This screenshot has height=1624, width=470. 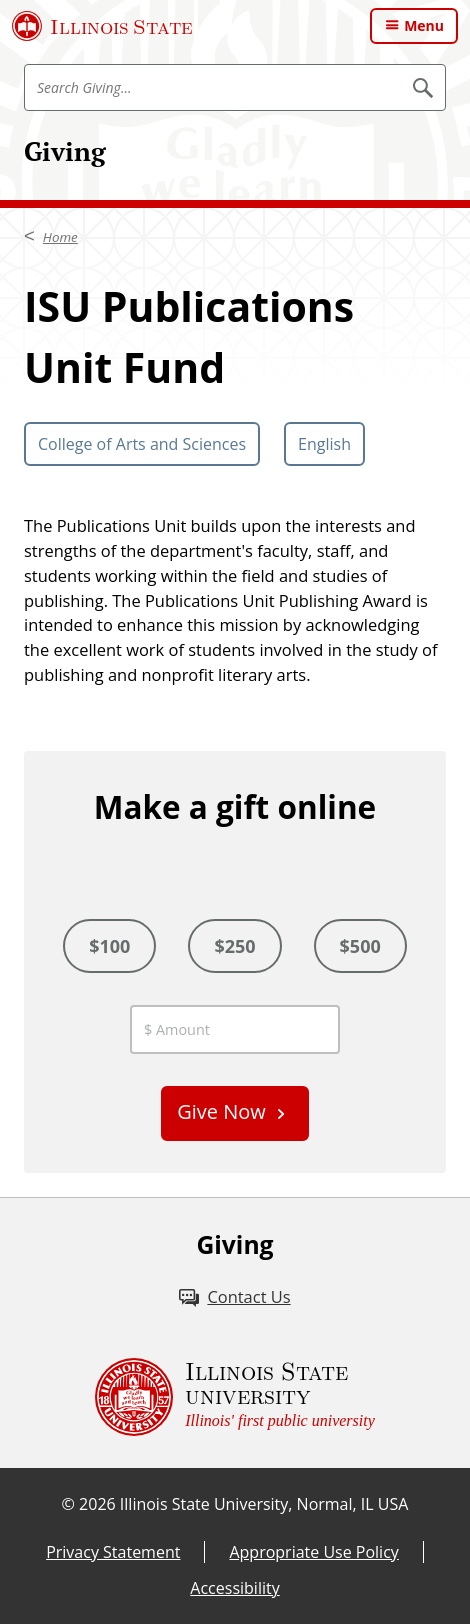 What do you see at coordinates (142, 444) in the screenshot?
I see `College of Arts and Sciences` at bounding box center [142, 444].